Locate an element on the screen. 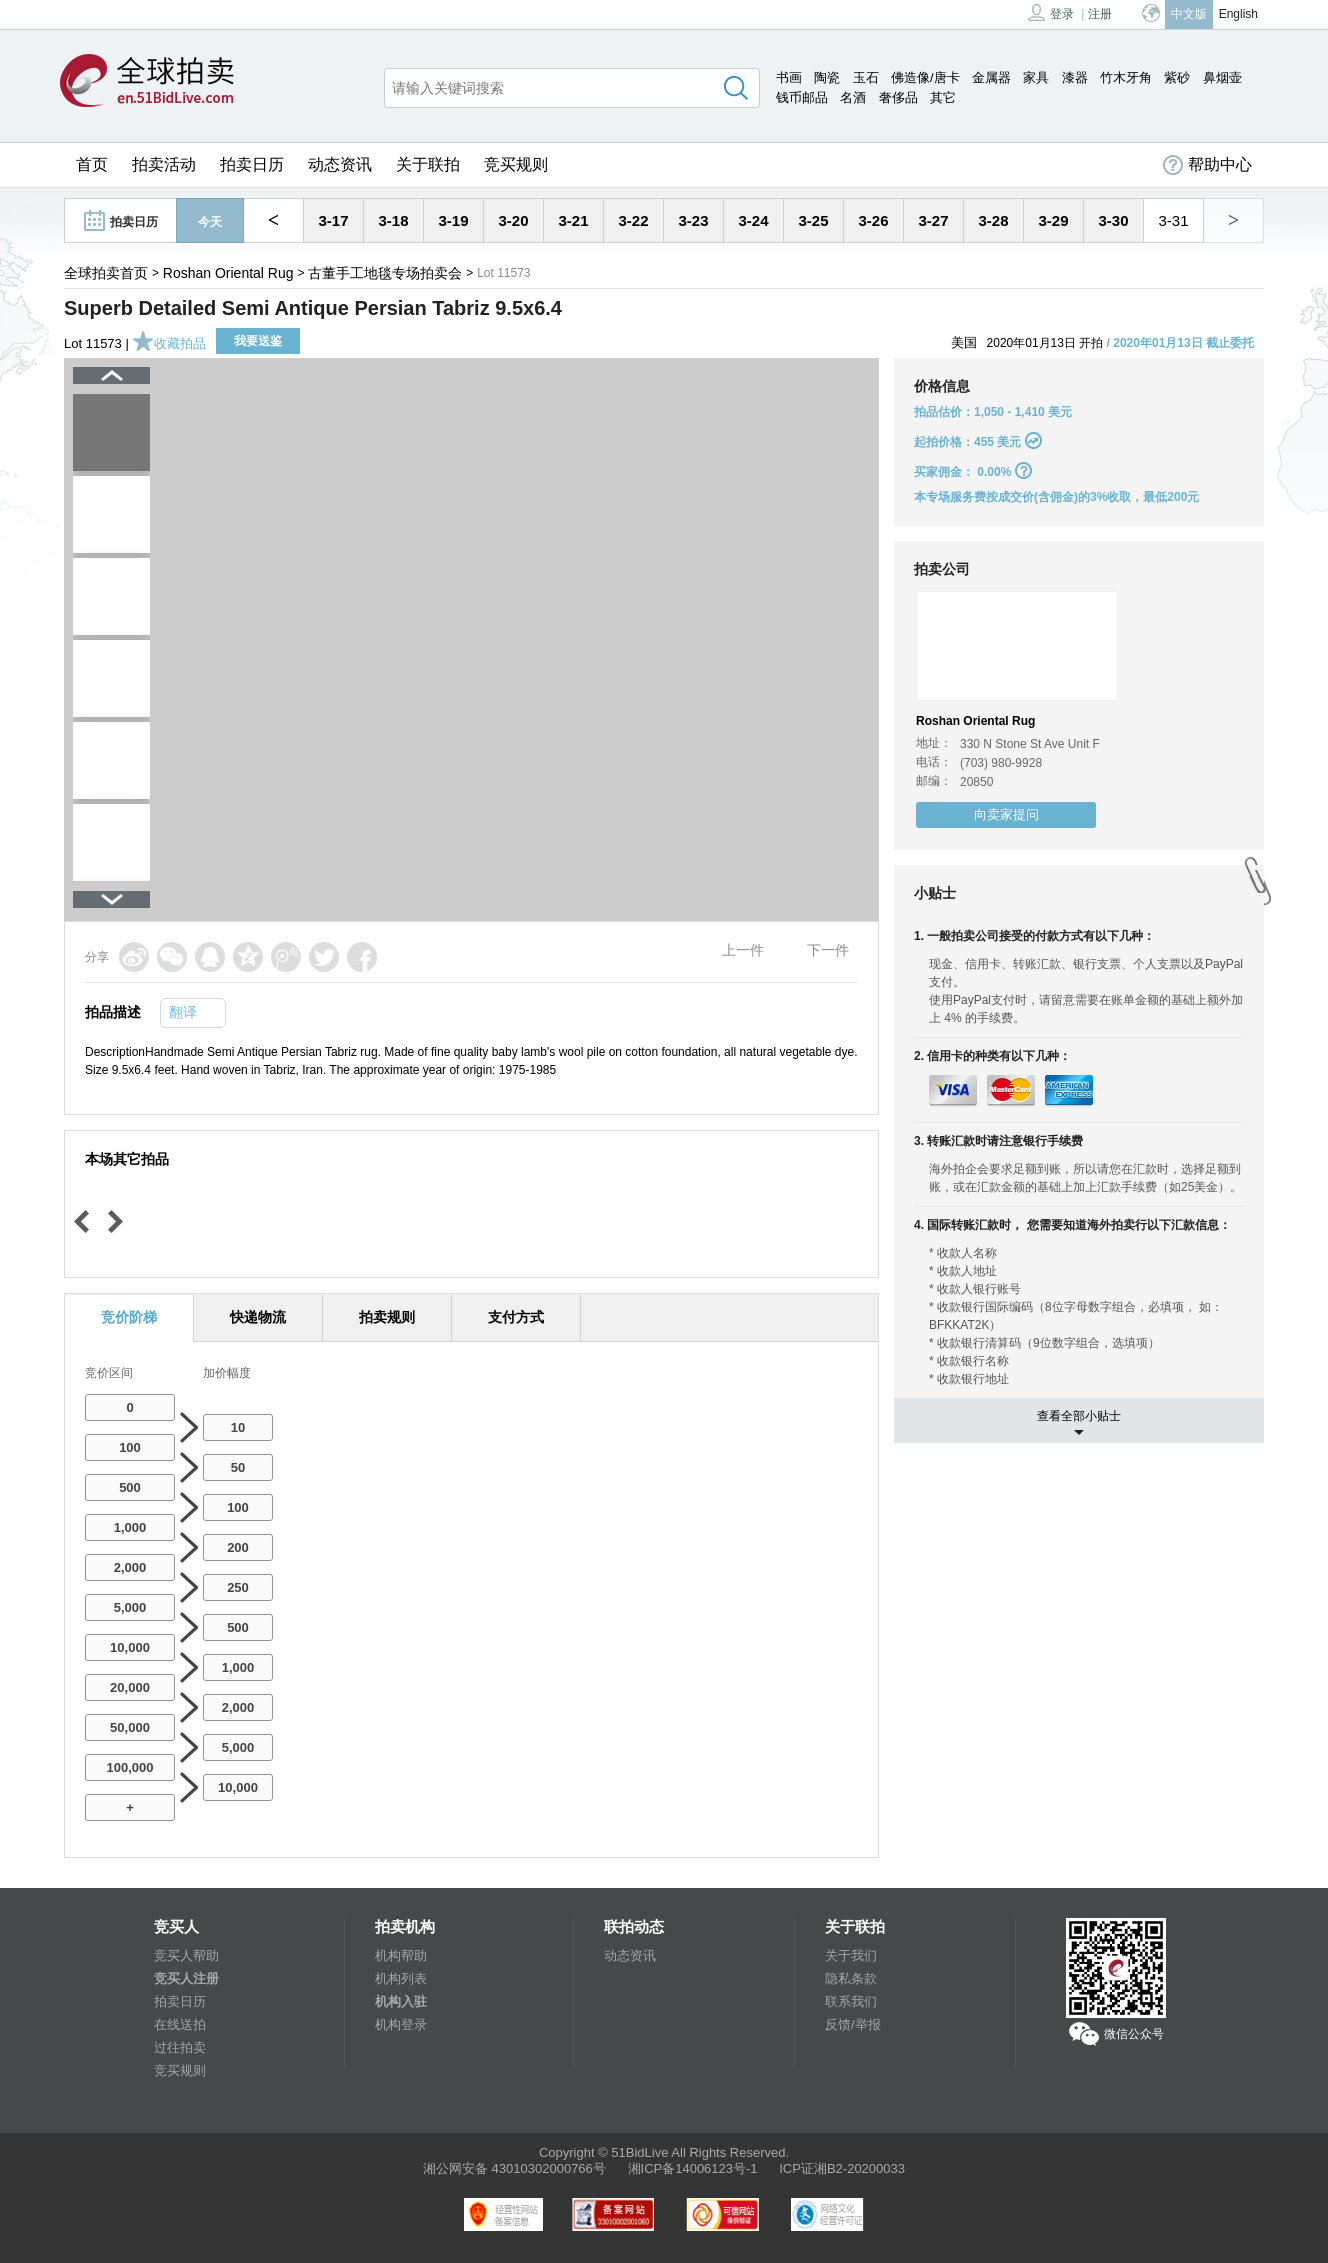 The width and height of the screenshot is (1328, 2263). 向卖家提问 is located at coordinates (1006, 814).